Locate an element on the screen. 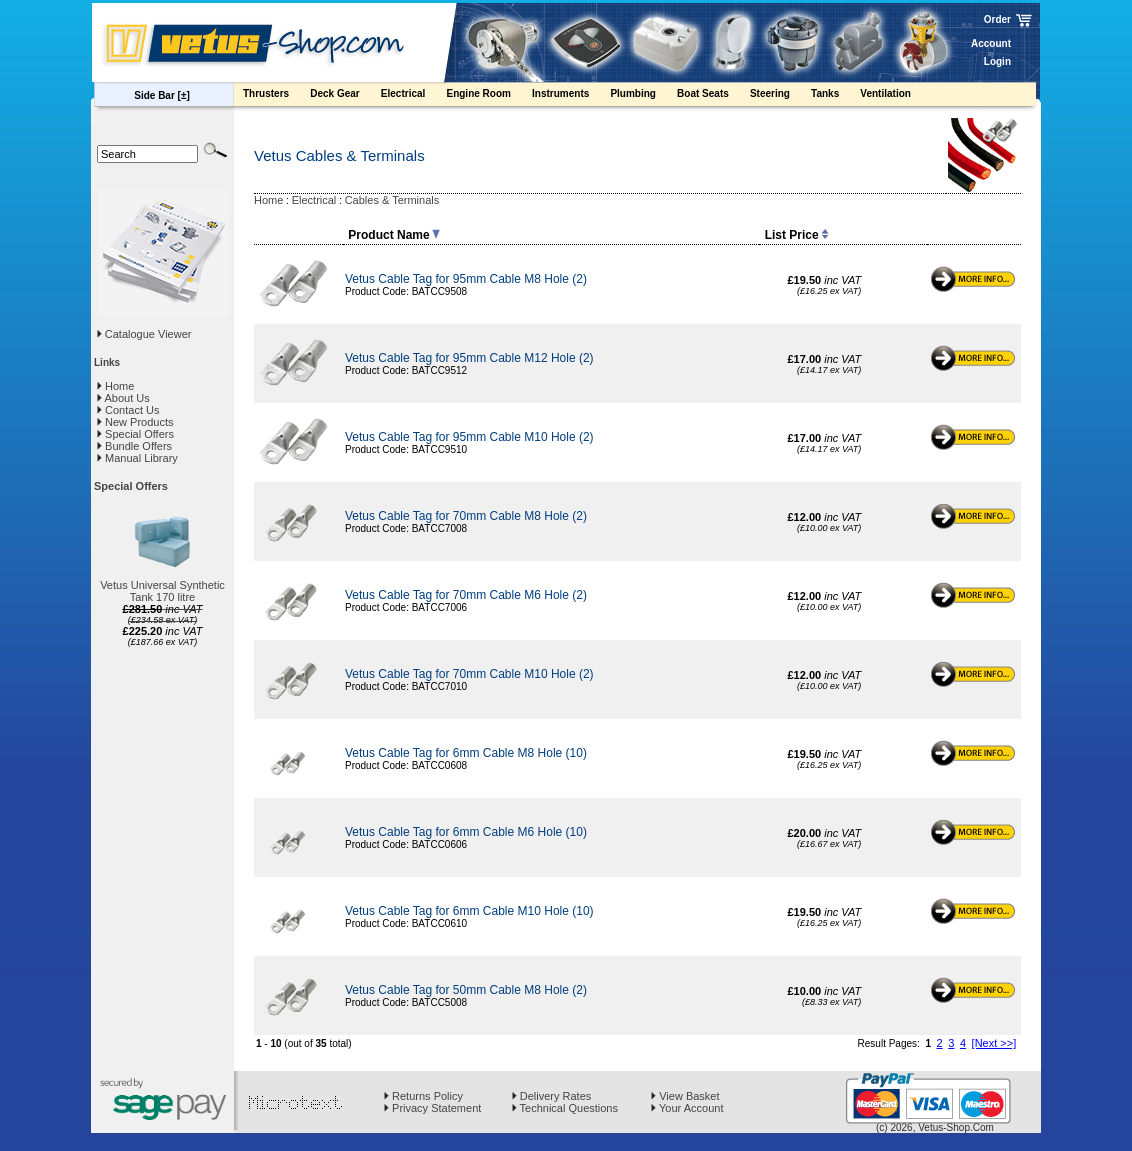 This screenshot has height=1151, width=1132. Instruments is located at coordinates (570, 96).